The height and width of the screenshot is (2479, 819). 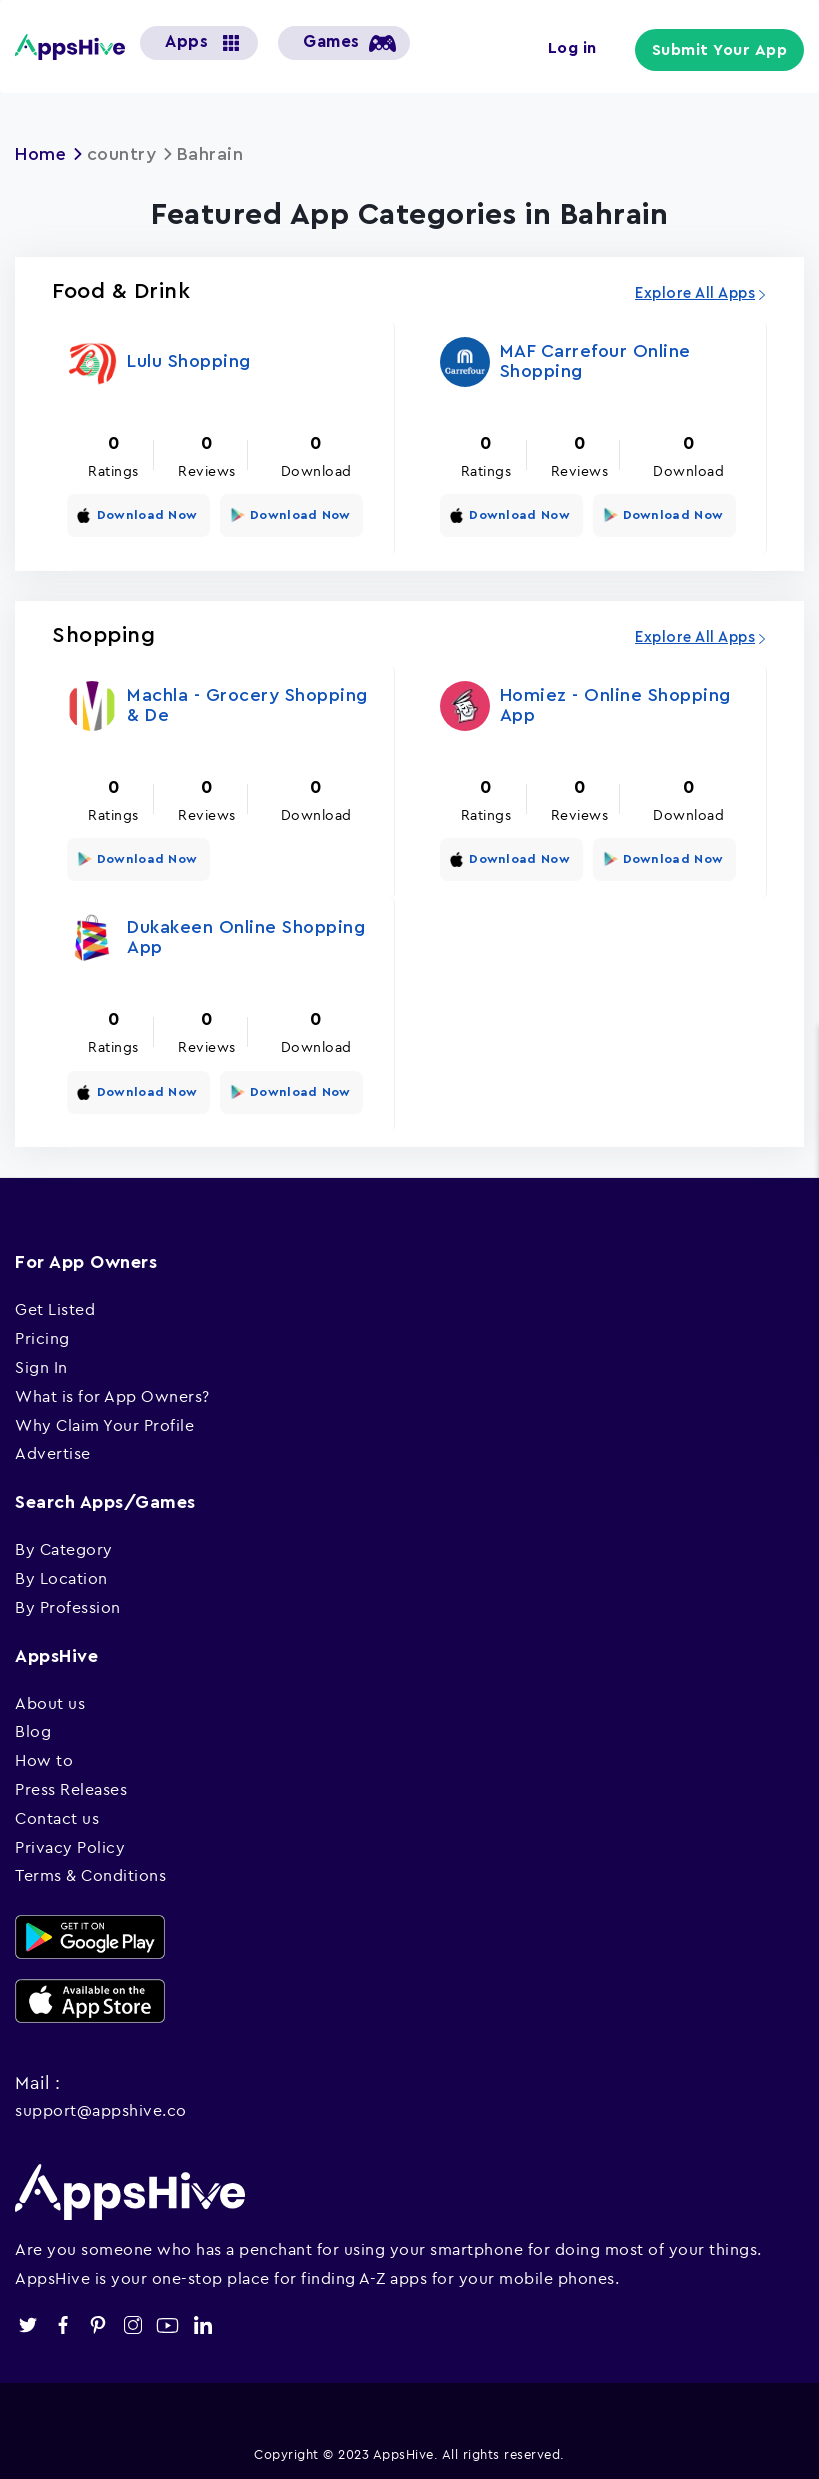 What do you see at coordinates (90, 1869) in the screenshot?
I see `Terms & Conditions` at bounding box center [90, 1869].